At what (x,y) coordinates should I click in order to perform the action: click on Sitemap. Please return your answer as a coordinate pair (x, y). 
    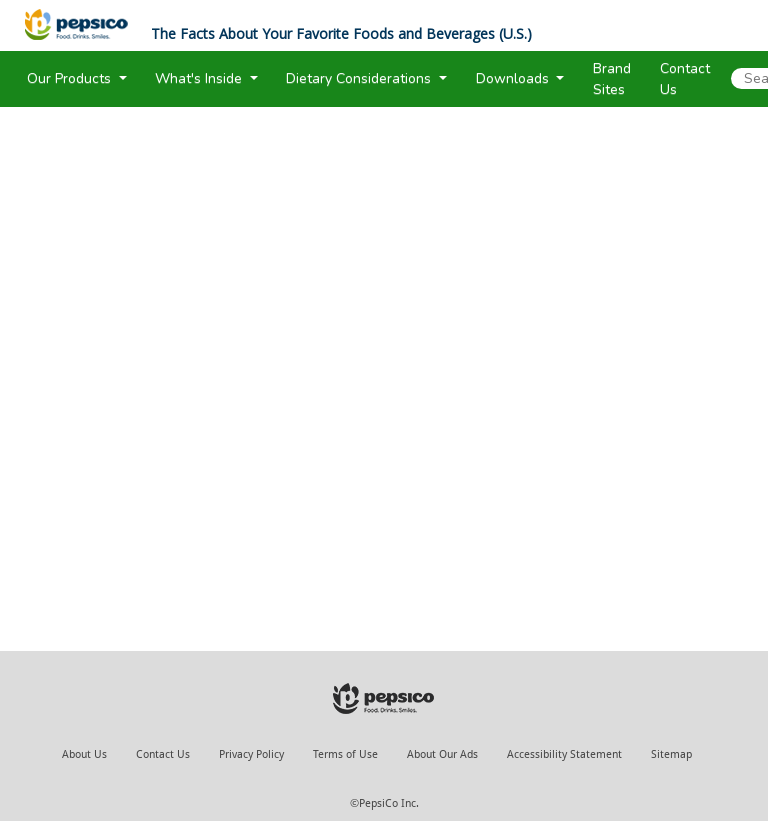
    Looking at the image, I should click on (671, 754).